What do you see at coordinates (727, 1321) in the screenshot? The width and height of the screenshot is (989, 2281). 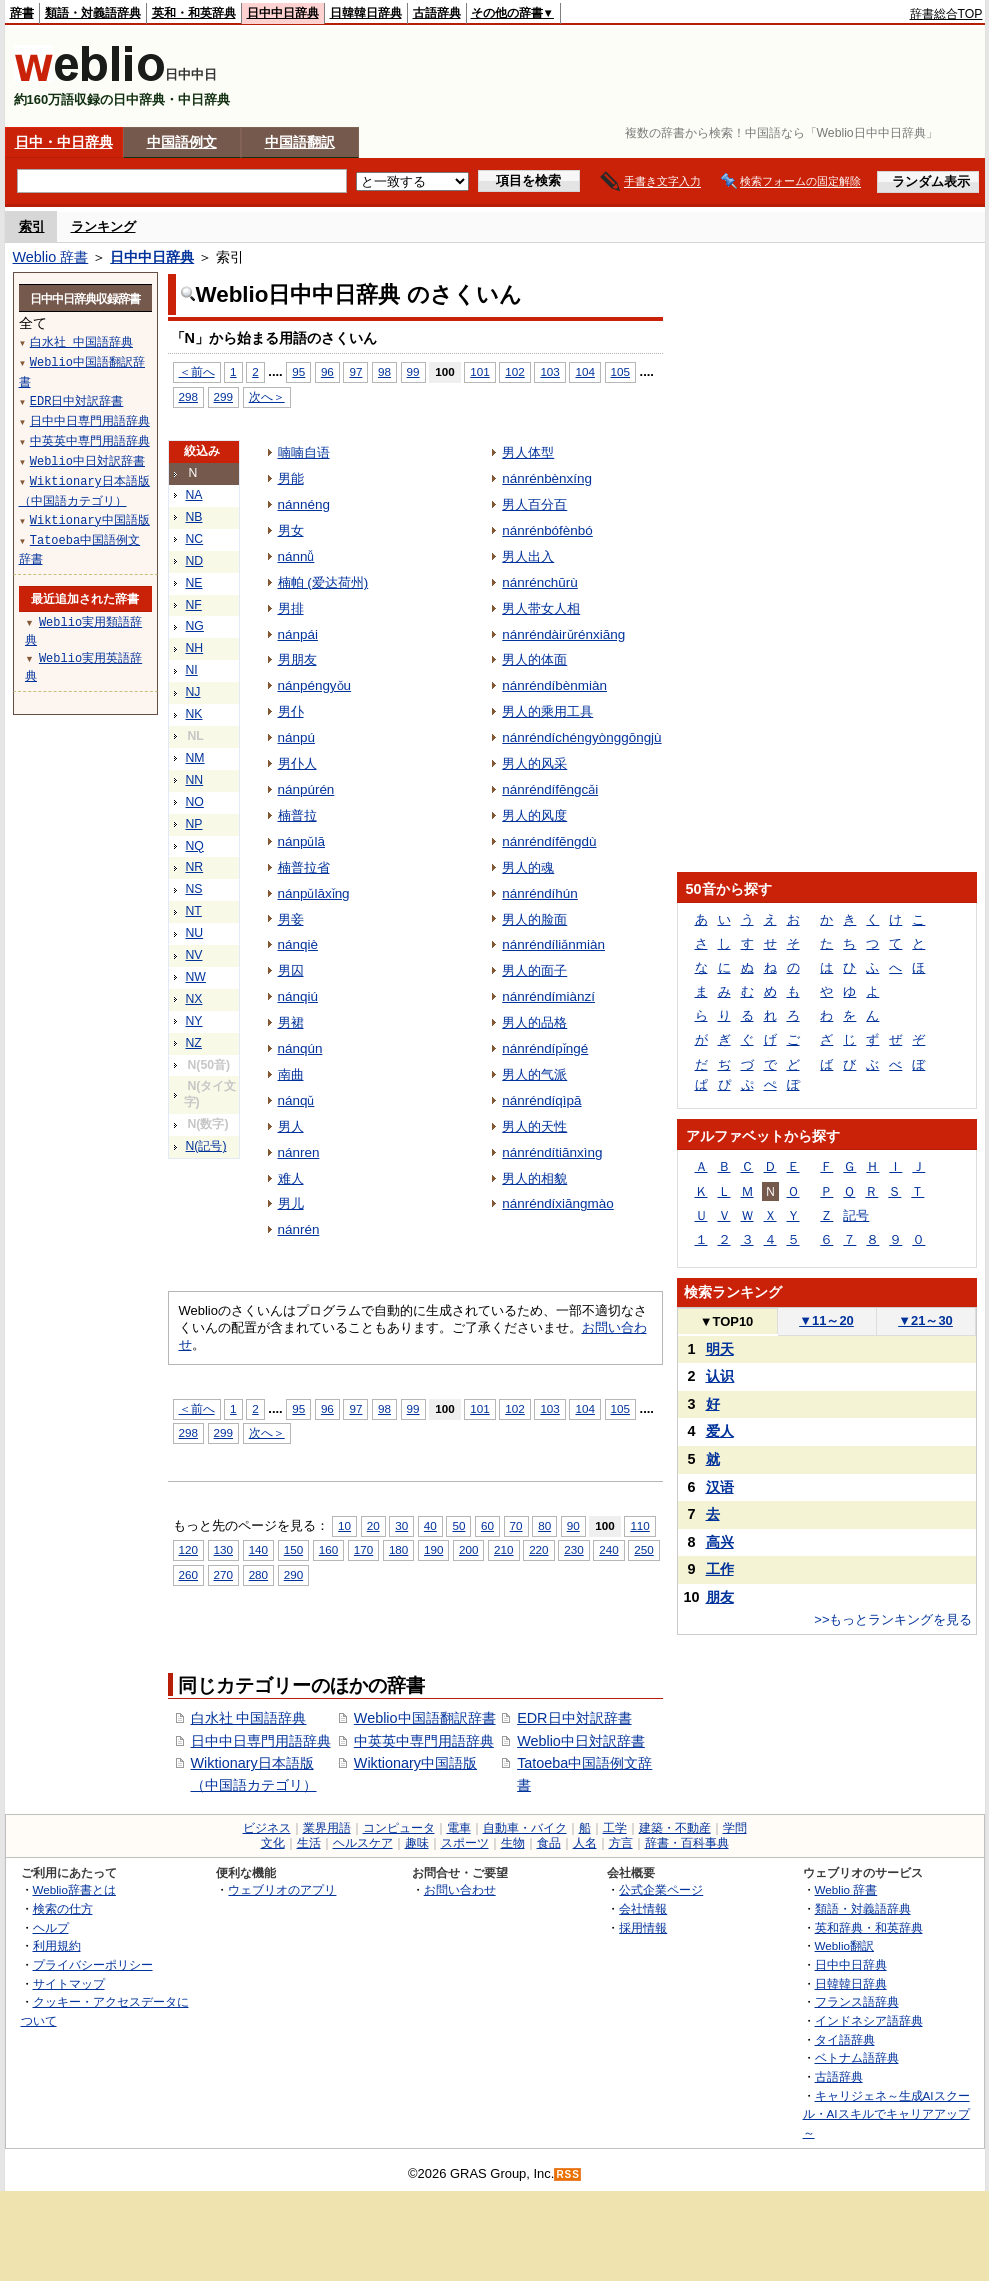 I see `TOP10` at bounding box center [727, 1321].